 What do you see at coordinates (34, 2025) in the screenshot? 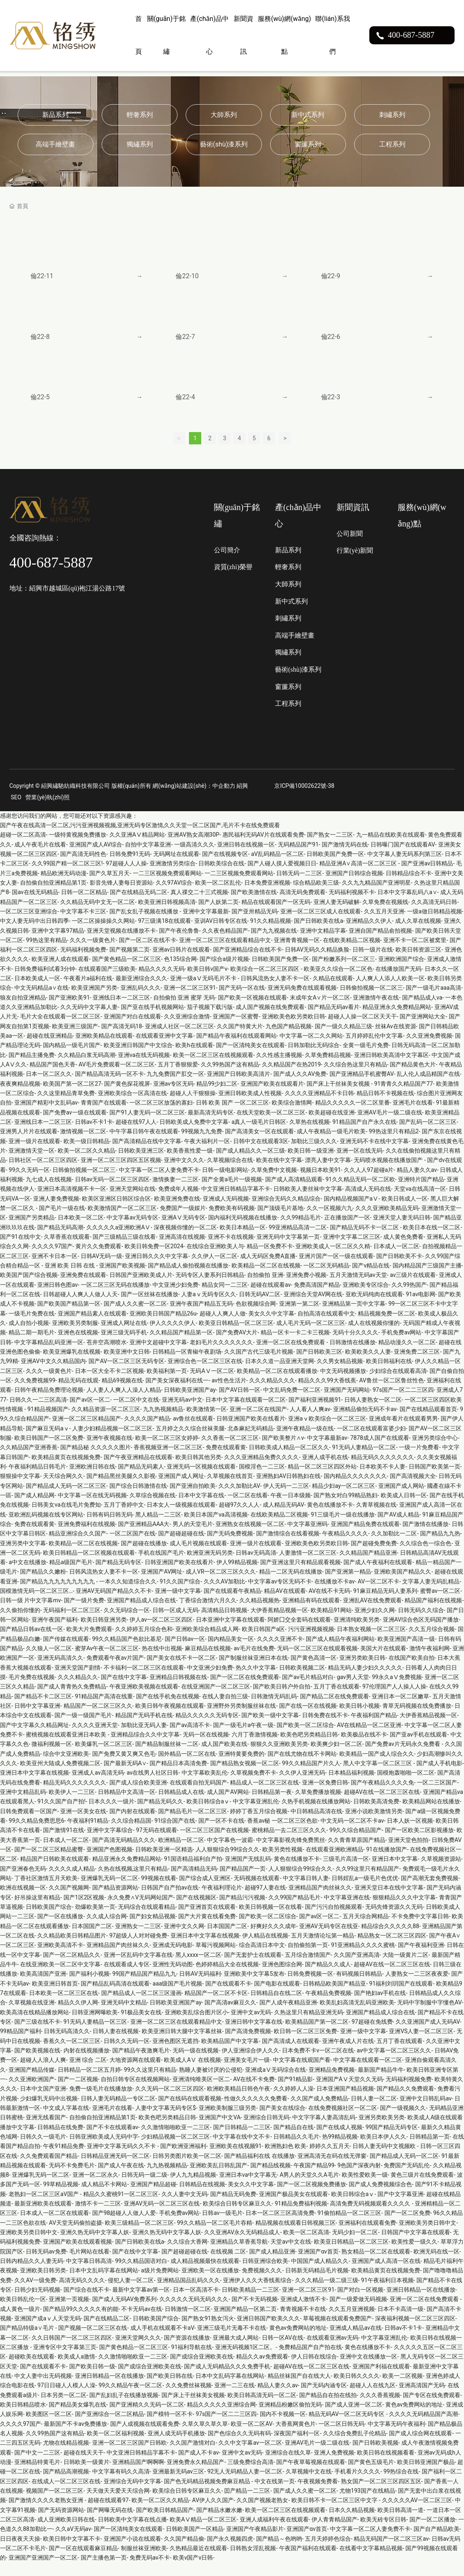
I see `欧美高清在线精品播放网站` at bounding box center [34, 2025].